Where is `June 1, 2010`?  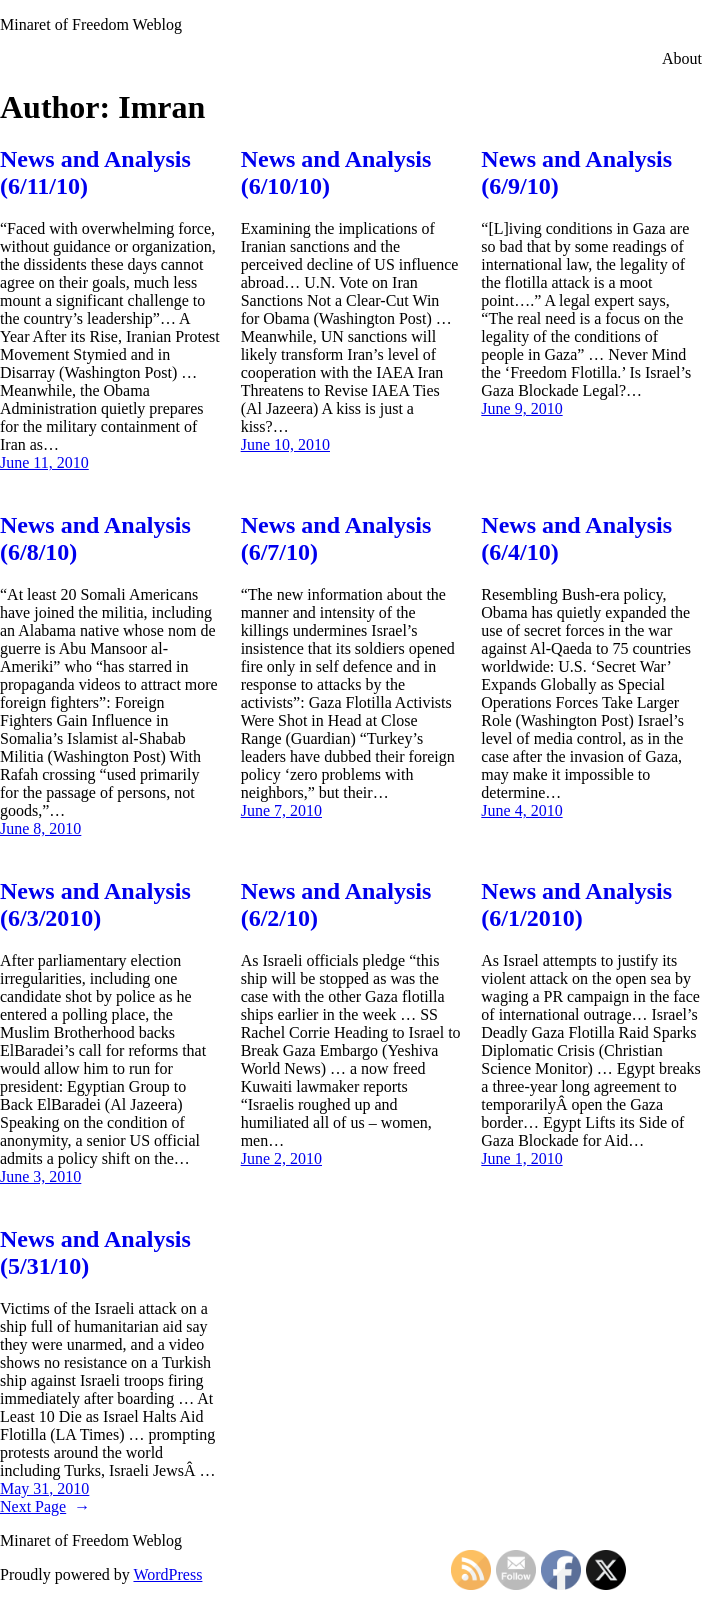
June 1, 2010 is located at coordinates (521, 1158).